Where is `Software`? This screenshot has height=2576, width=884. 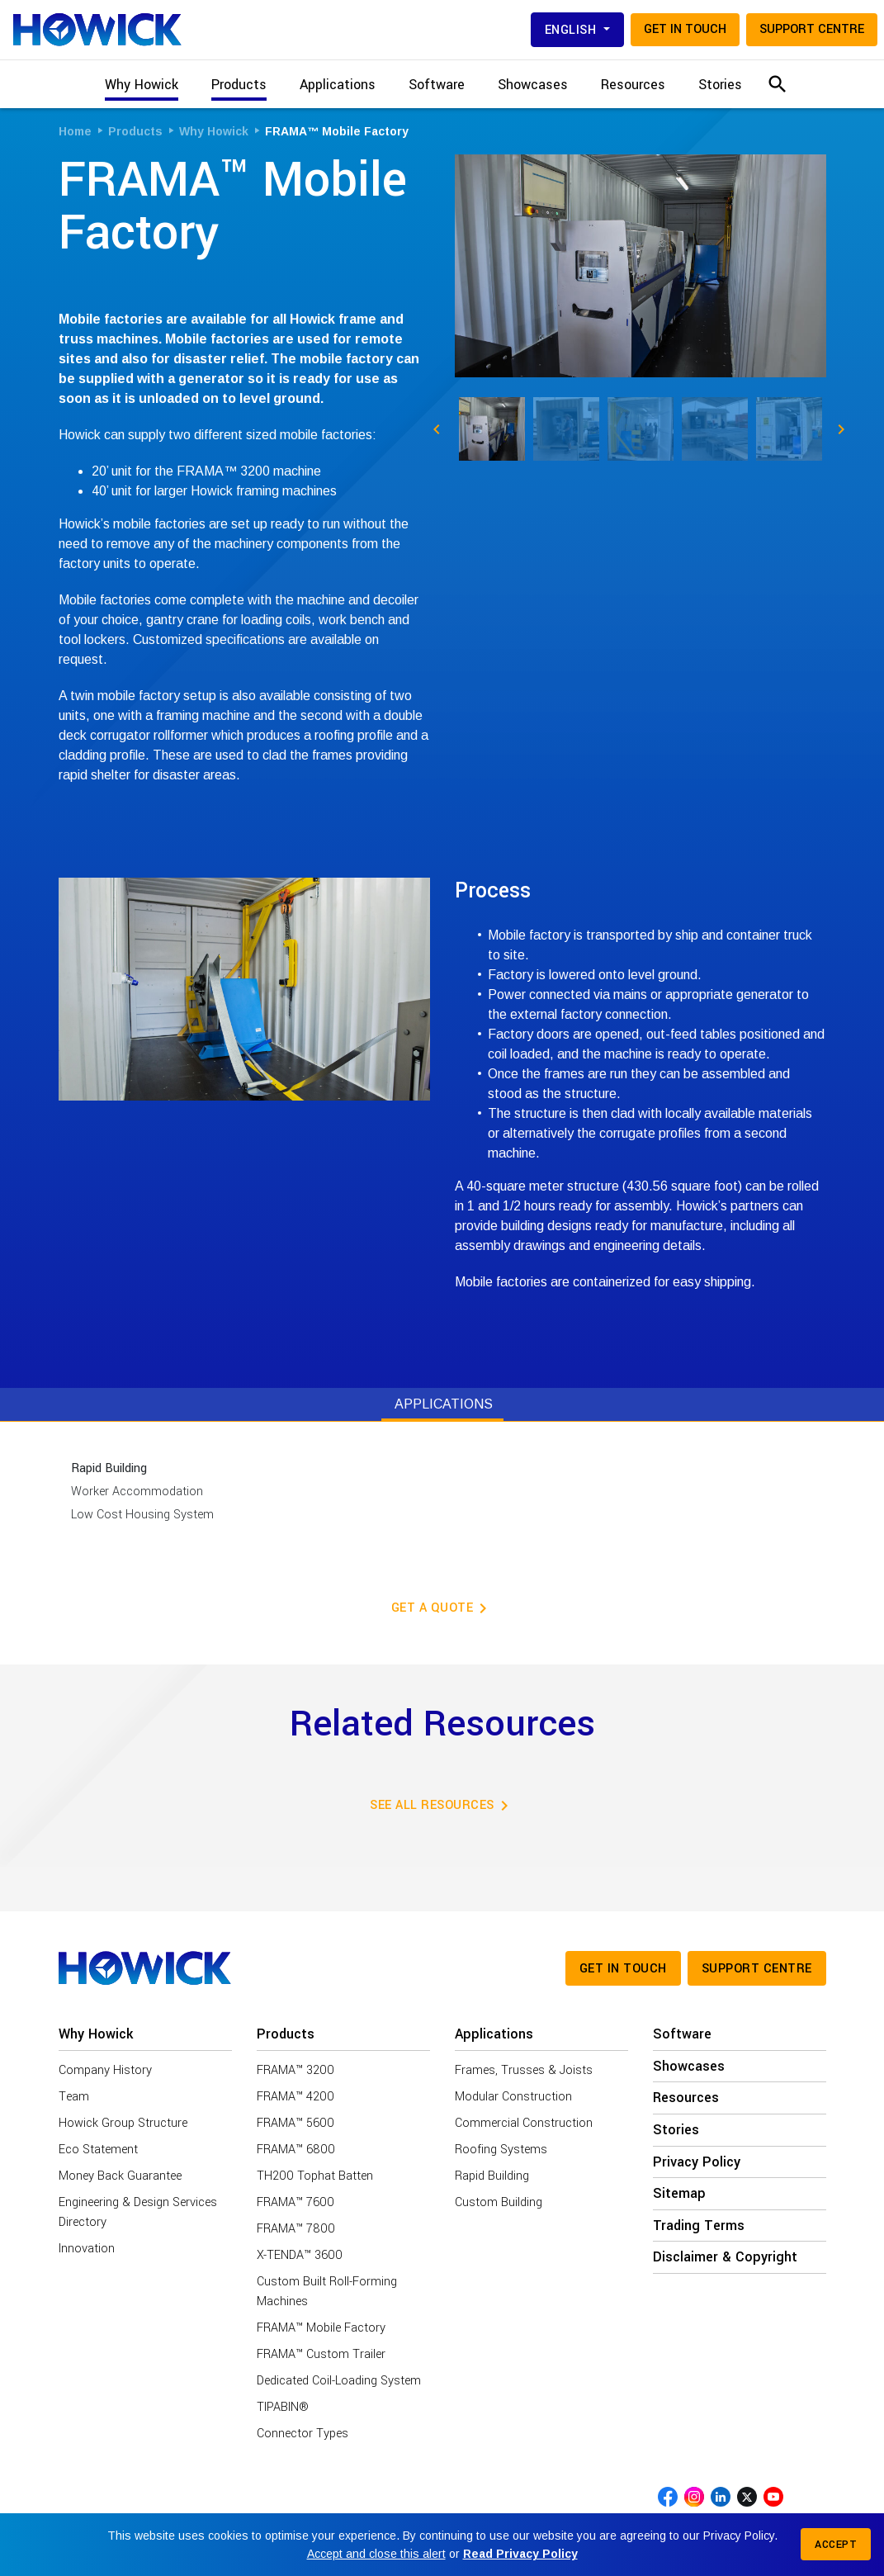 Software is located at coordinates (437, 84).